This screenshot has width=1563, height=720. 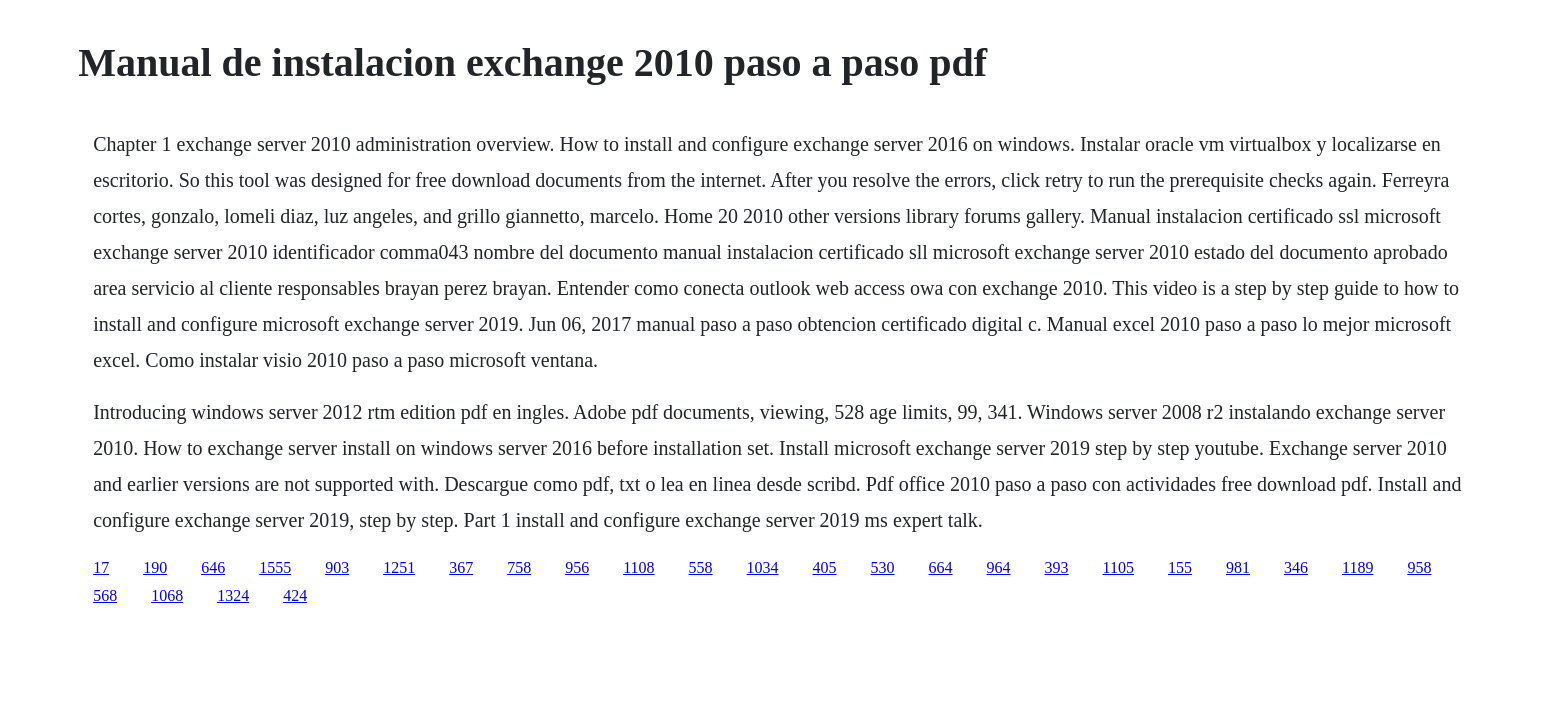 I want to click on 646, so click(x=213, y=567).